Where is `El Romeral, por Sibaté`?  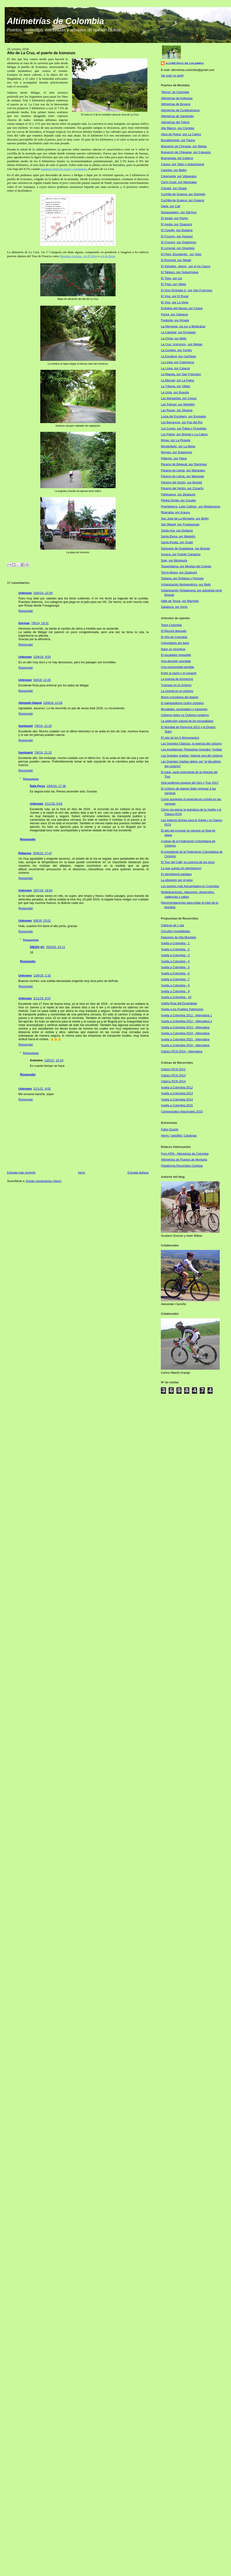 El Romeral, por Sibaté is located at coordinates (176, 260).